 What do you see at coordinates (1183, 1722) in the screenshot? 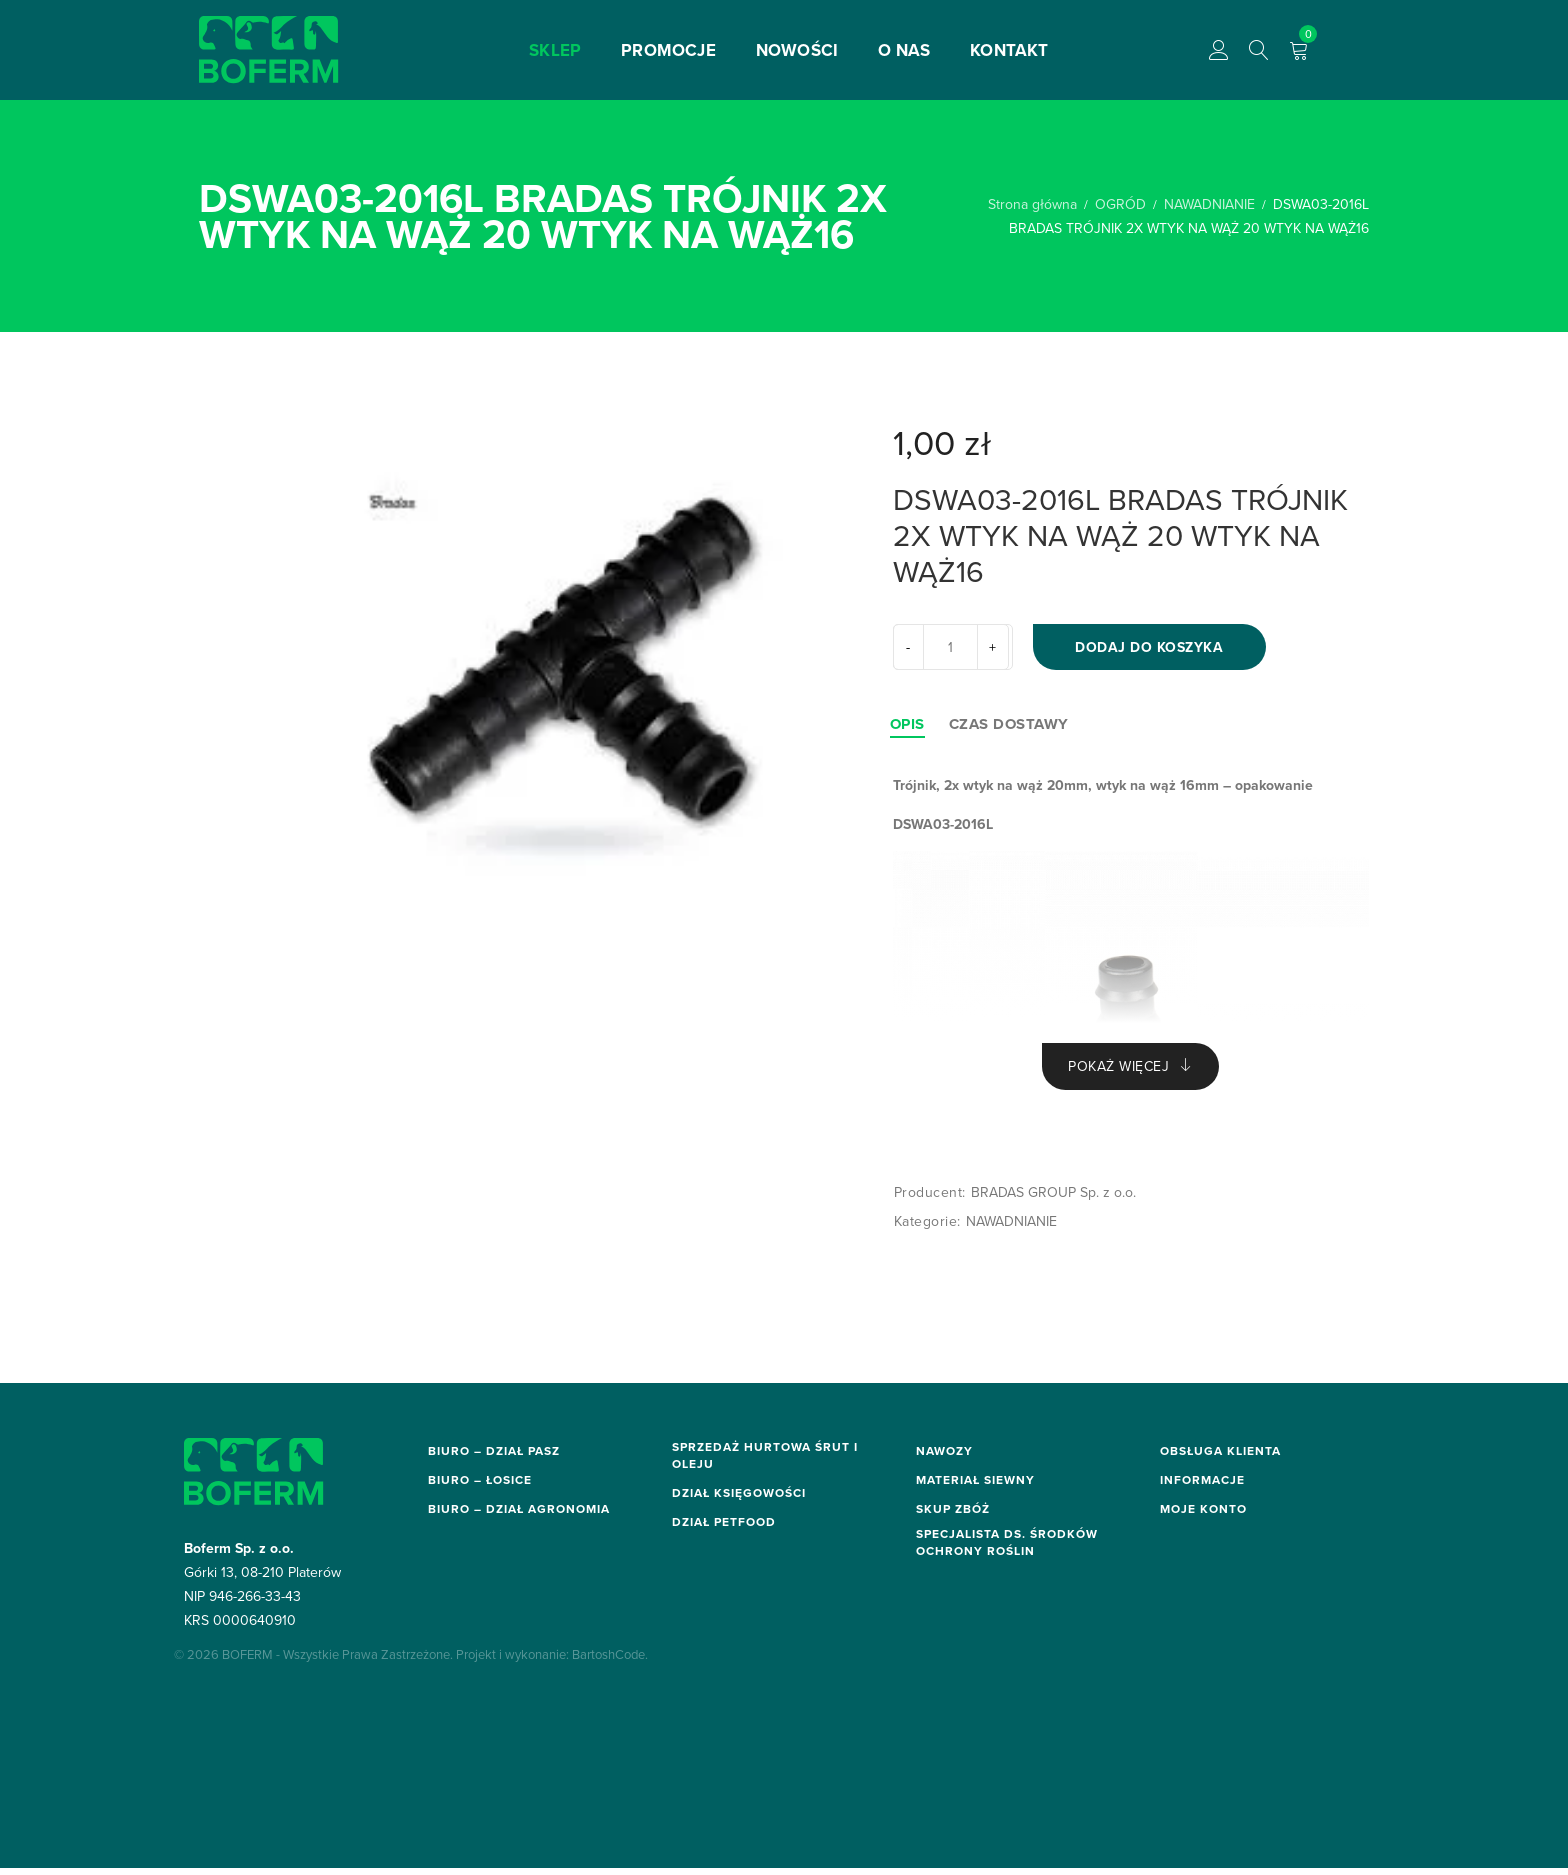
I see `Koszyk` at bounding box center [1183, 1722].